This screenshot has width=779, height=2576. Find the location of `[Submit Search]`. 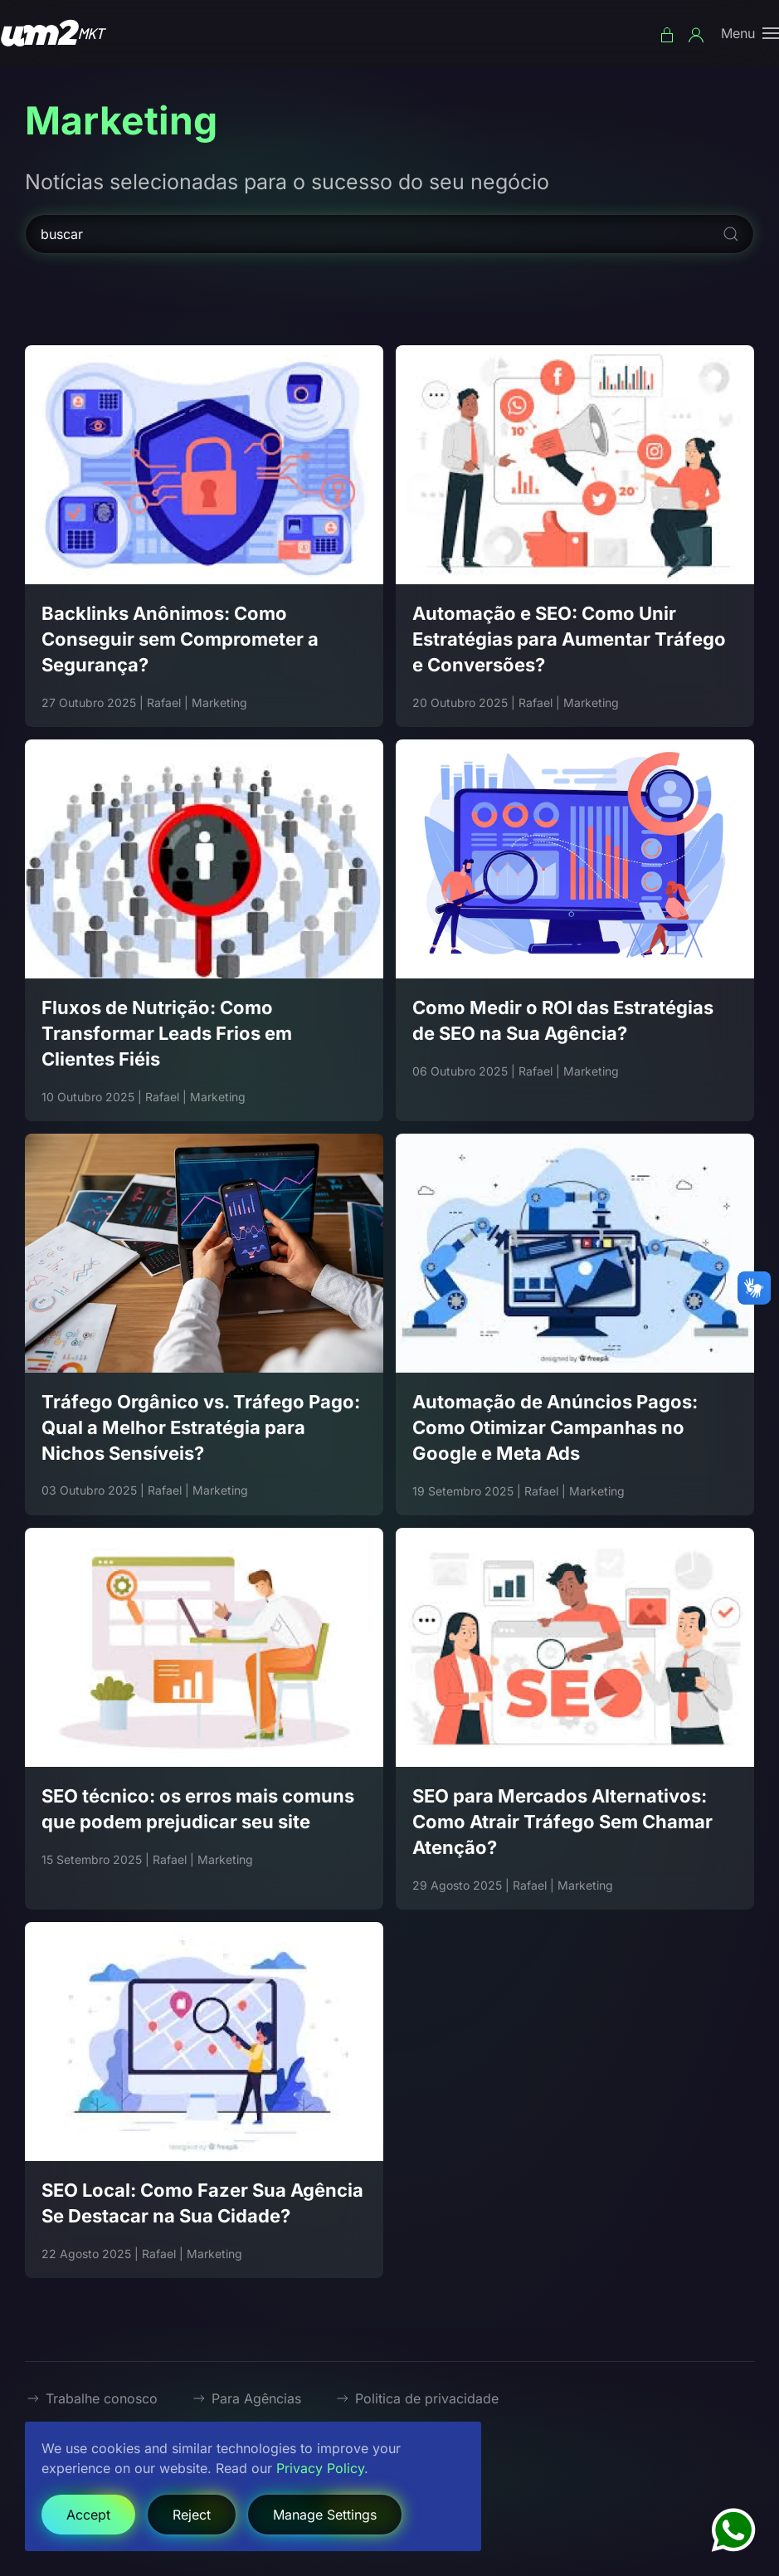

[Submit Search] is located at coordinates (731, 234).